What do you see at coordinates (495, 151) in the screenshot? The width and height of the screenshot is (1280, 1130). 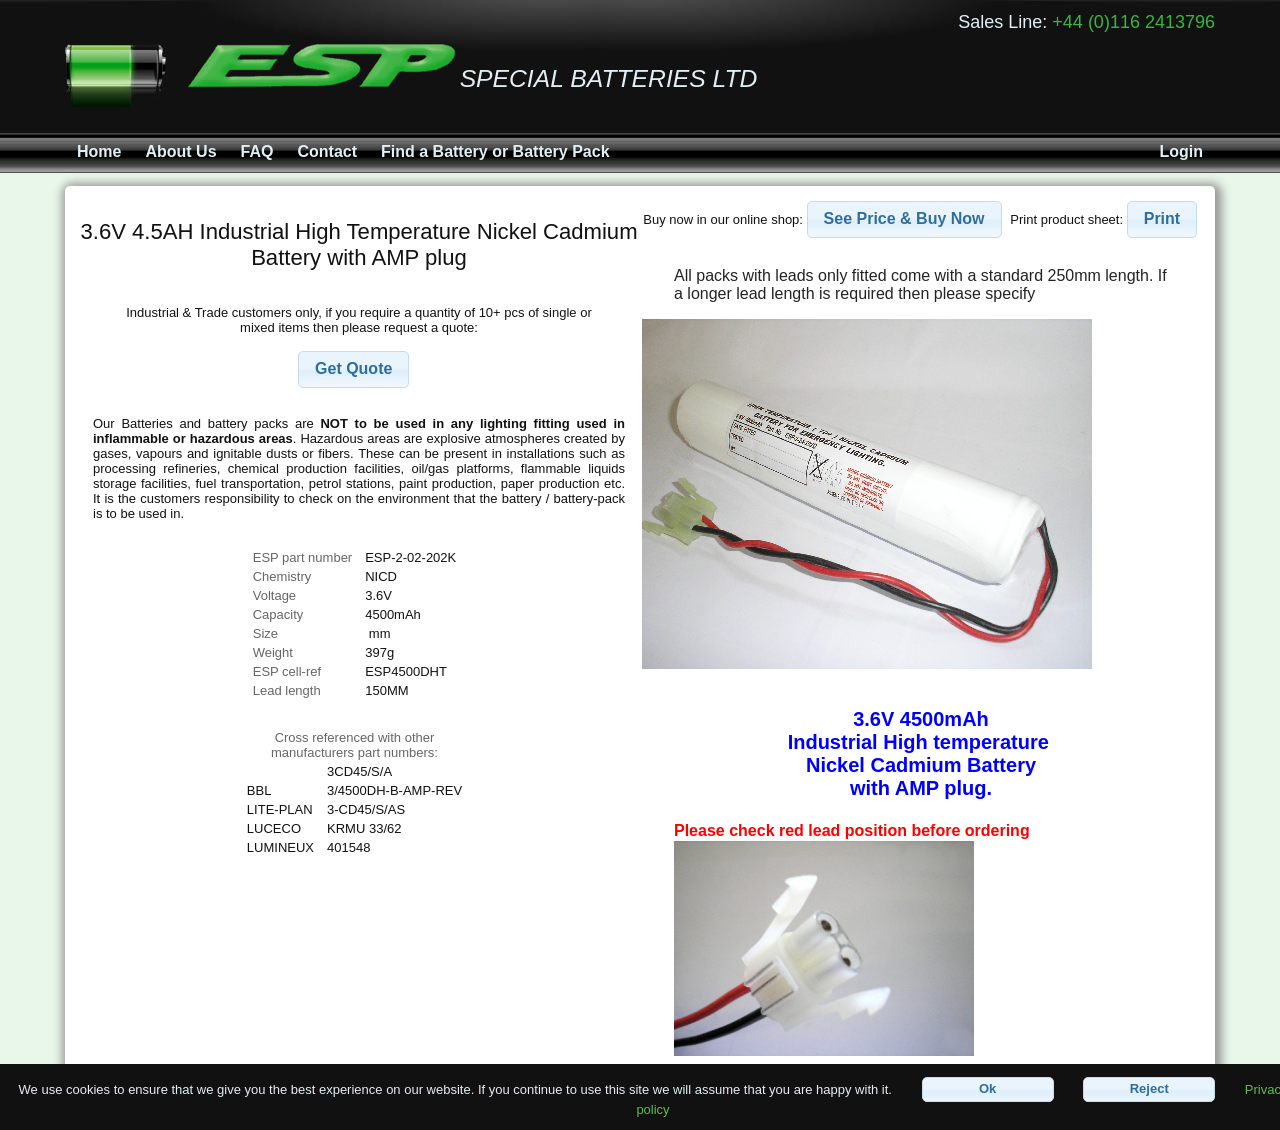 I see `Find a Battery or Battery Pack` at bounding box center [495, 151].